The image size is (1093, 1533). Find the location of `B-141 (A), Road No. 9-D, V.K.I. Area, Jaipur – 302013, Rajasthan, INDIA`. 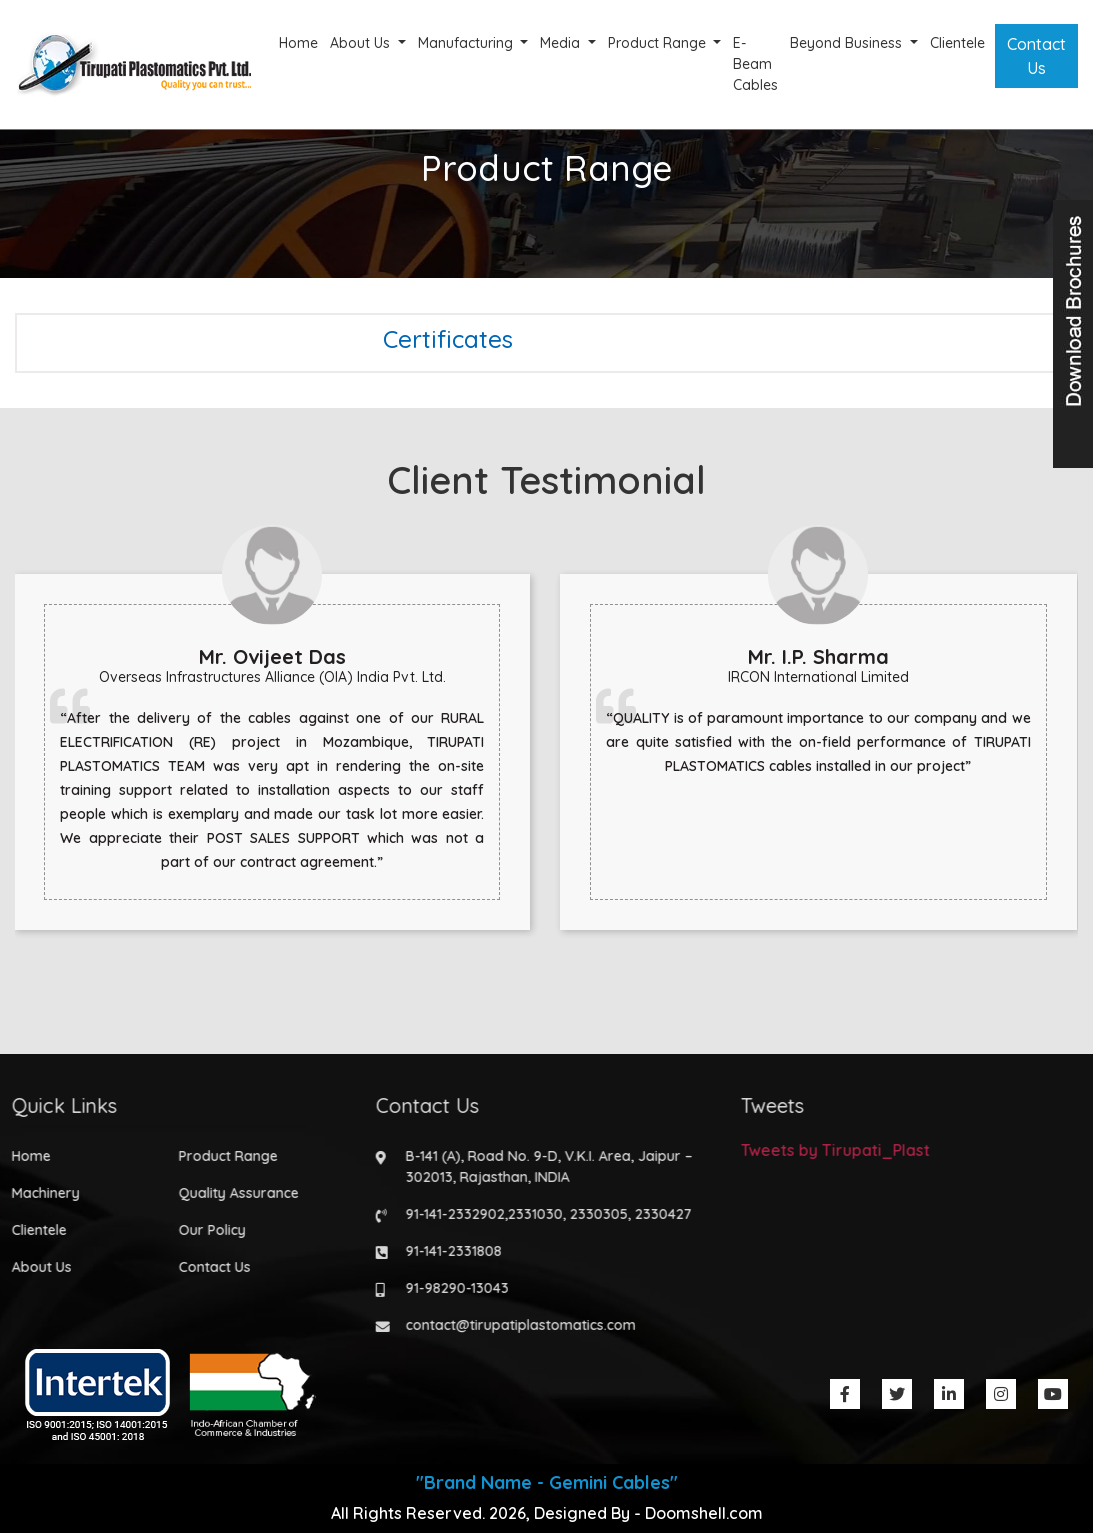

B-141 (A), Road No. 9-D, V.K.I. Area, Jaipur – 302013, Rajasthan, INDIA is located at coordinates (543, 1166).